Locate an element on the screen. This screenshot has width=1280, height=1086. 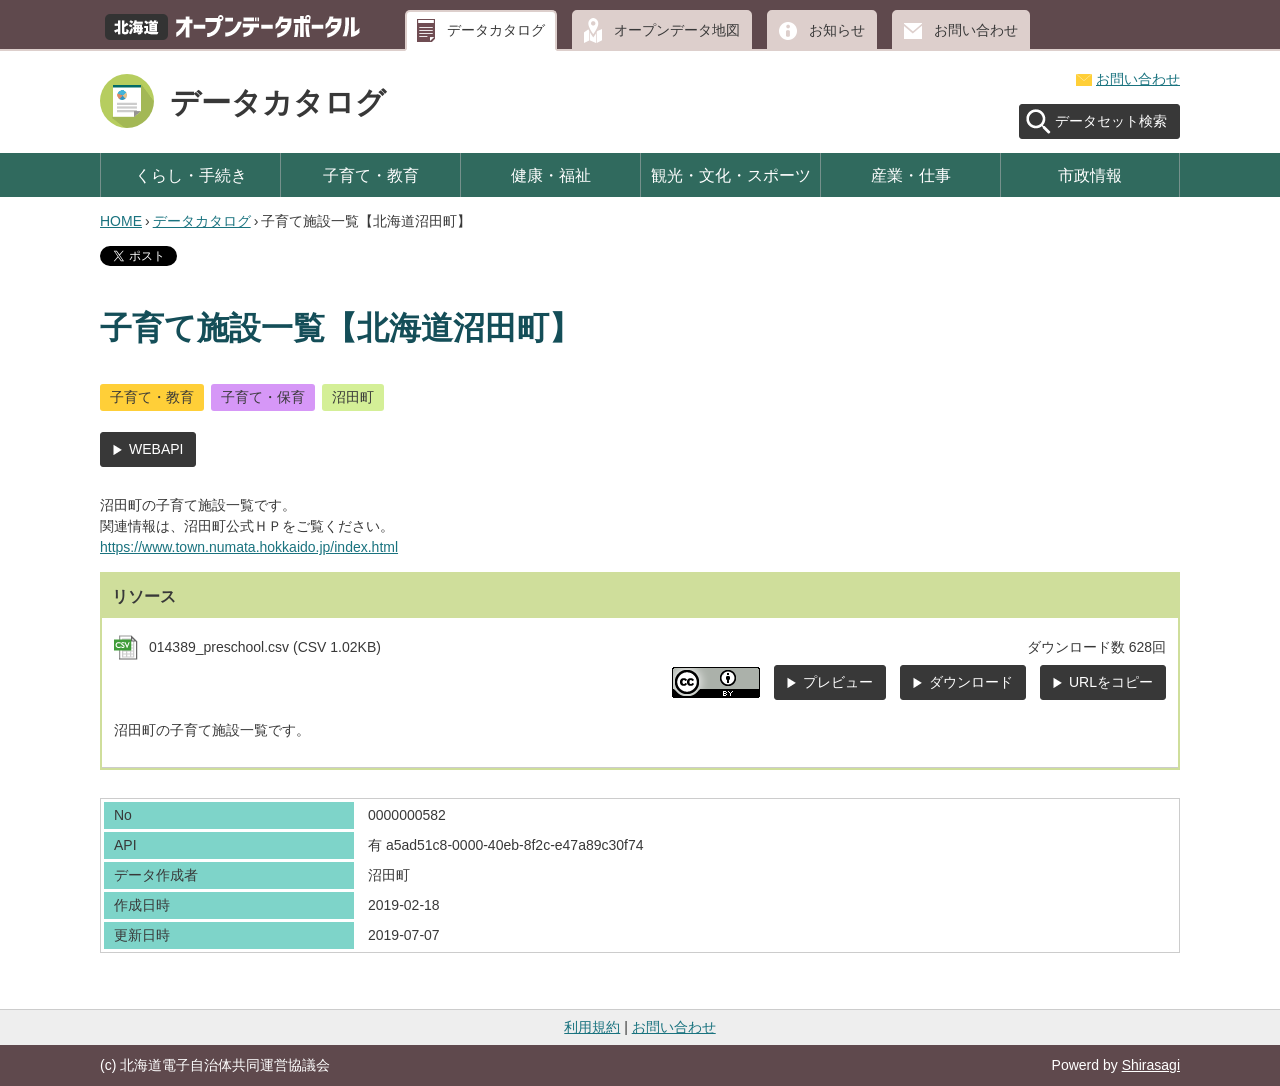
利用規約 is located at coordinates (592, 1027).